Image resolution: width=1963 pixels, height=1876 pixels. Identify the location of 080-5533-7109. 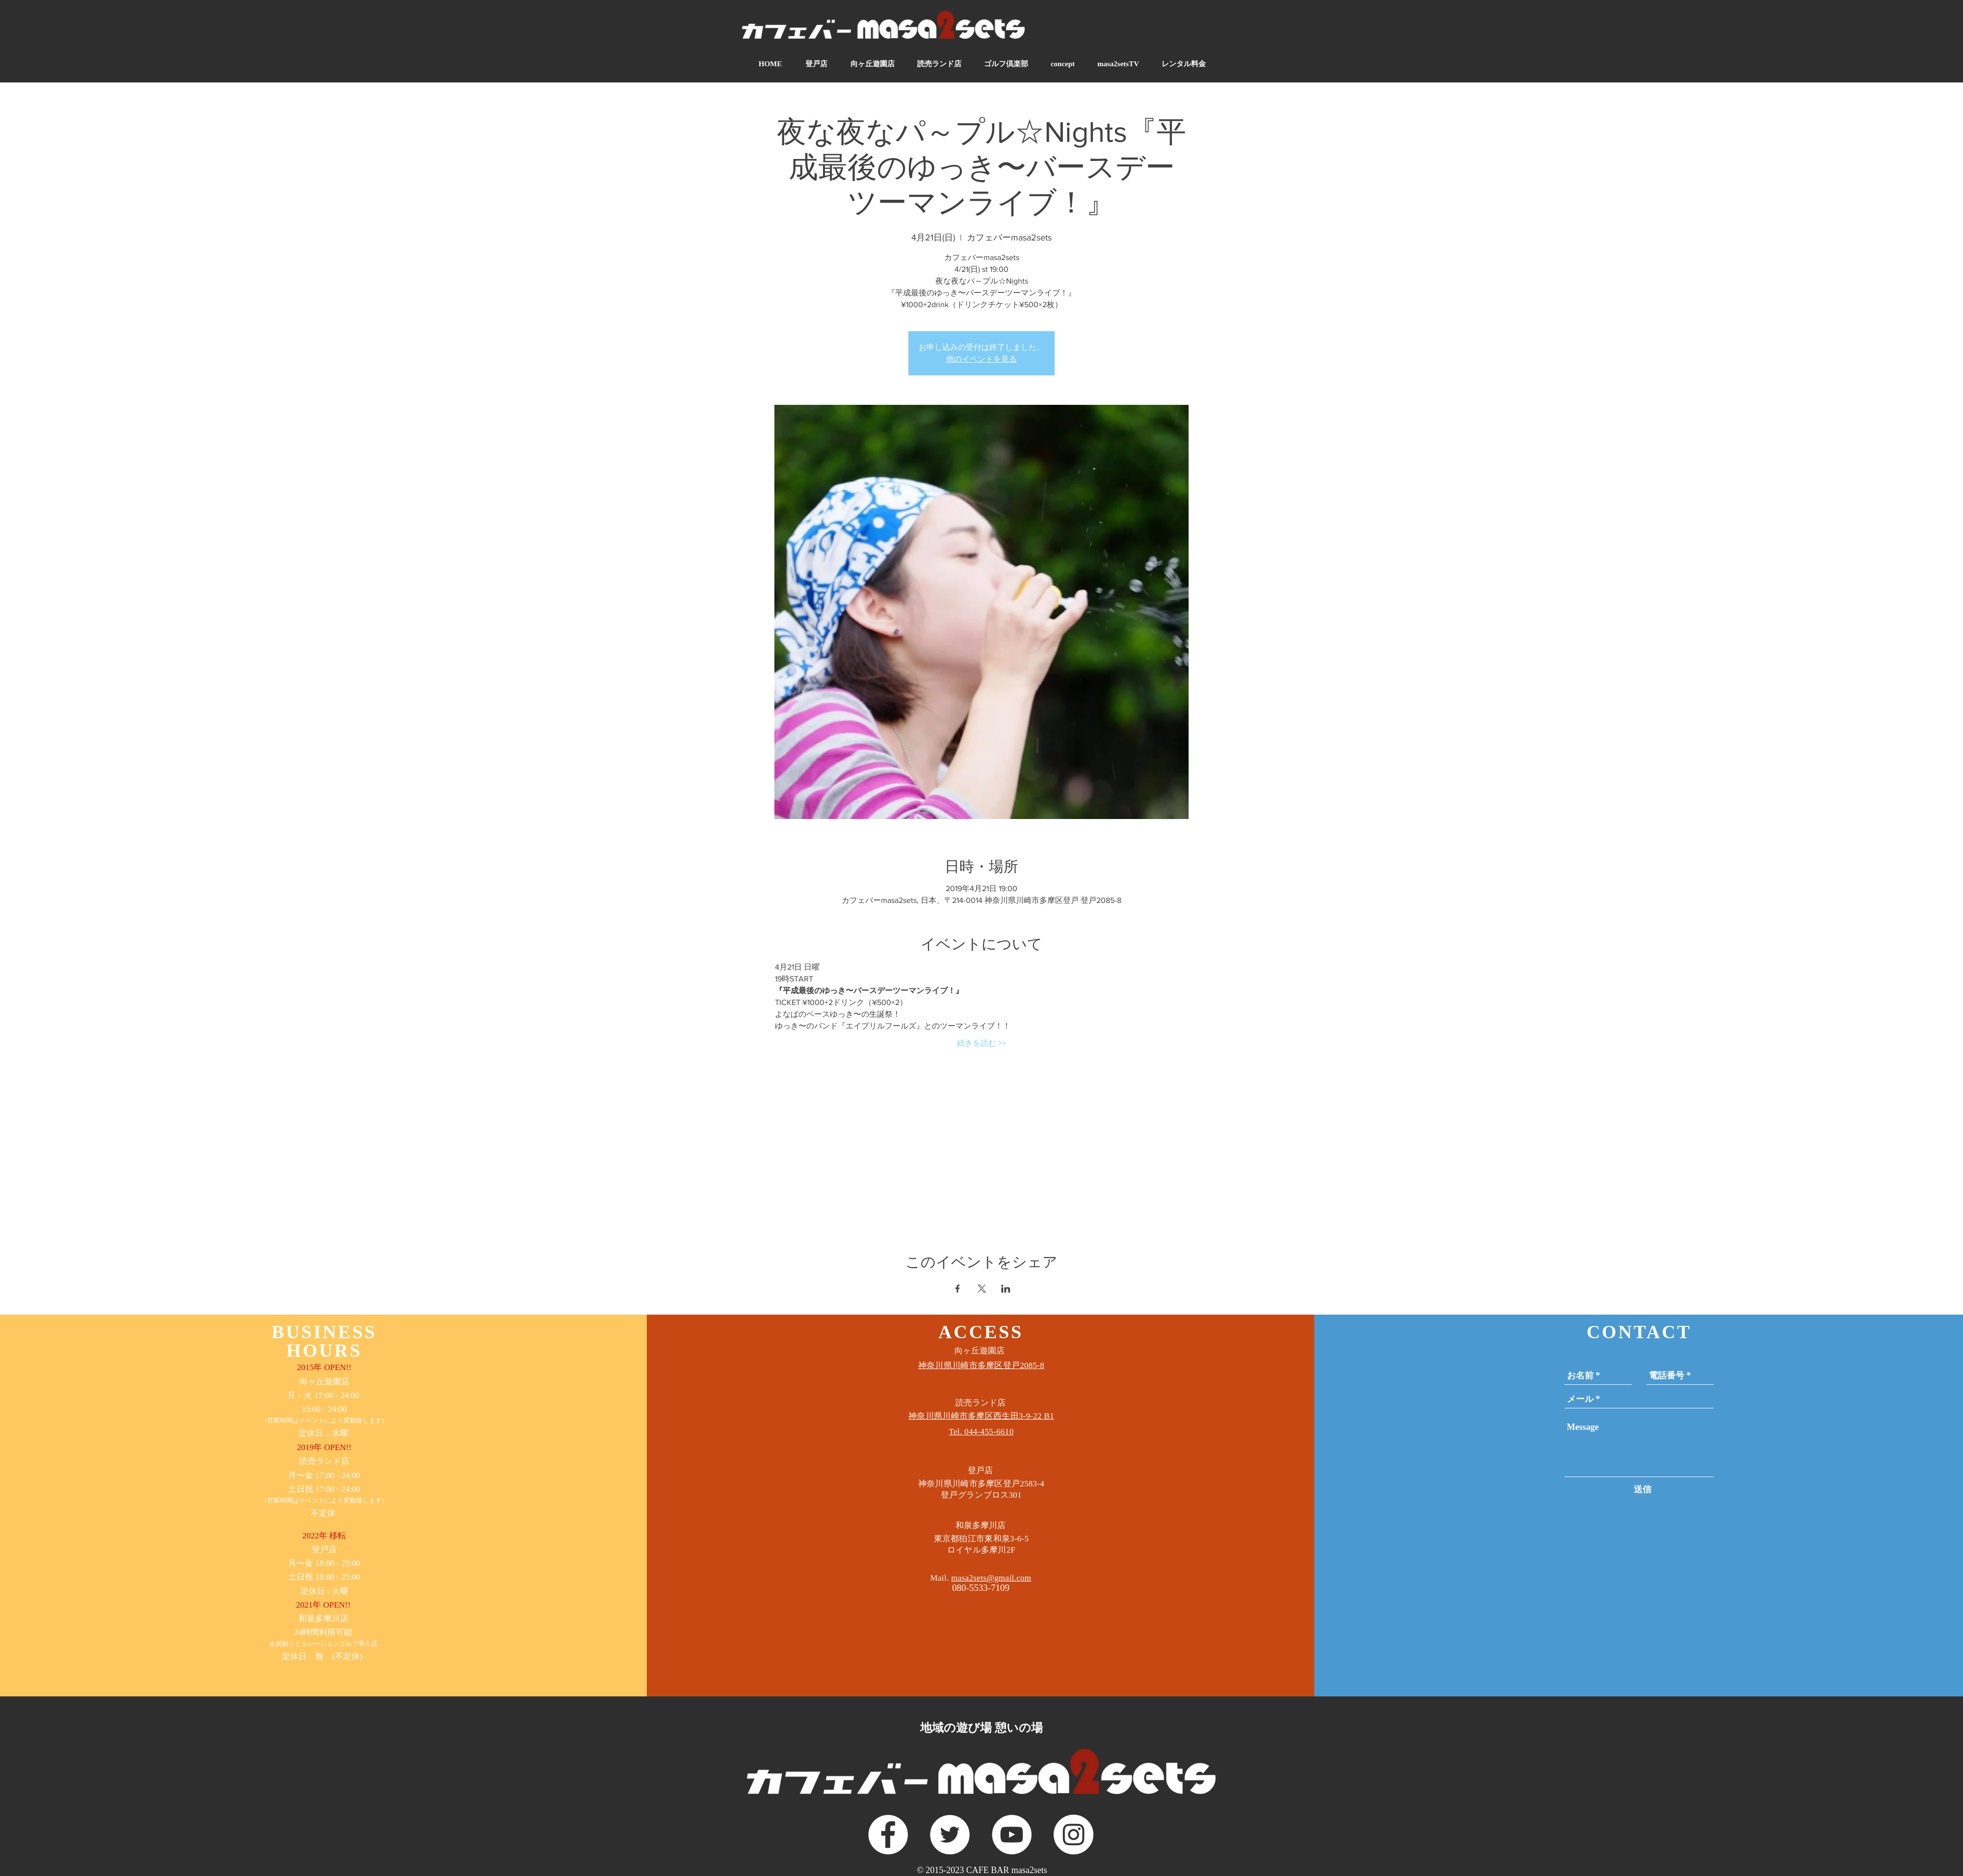
(980, 1588).